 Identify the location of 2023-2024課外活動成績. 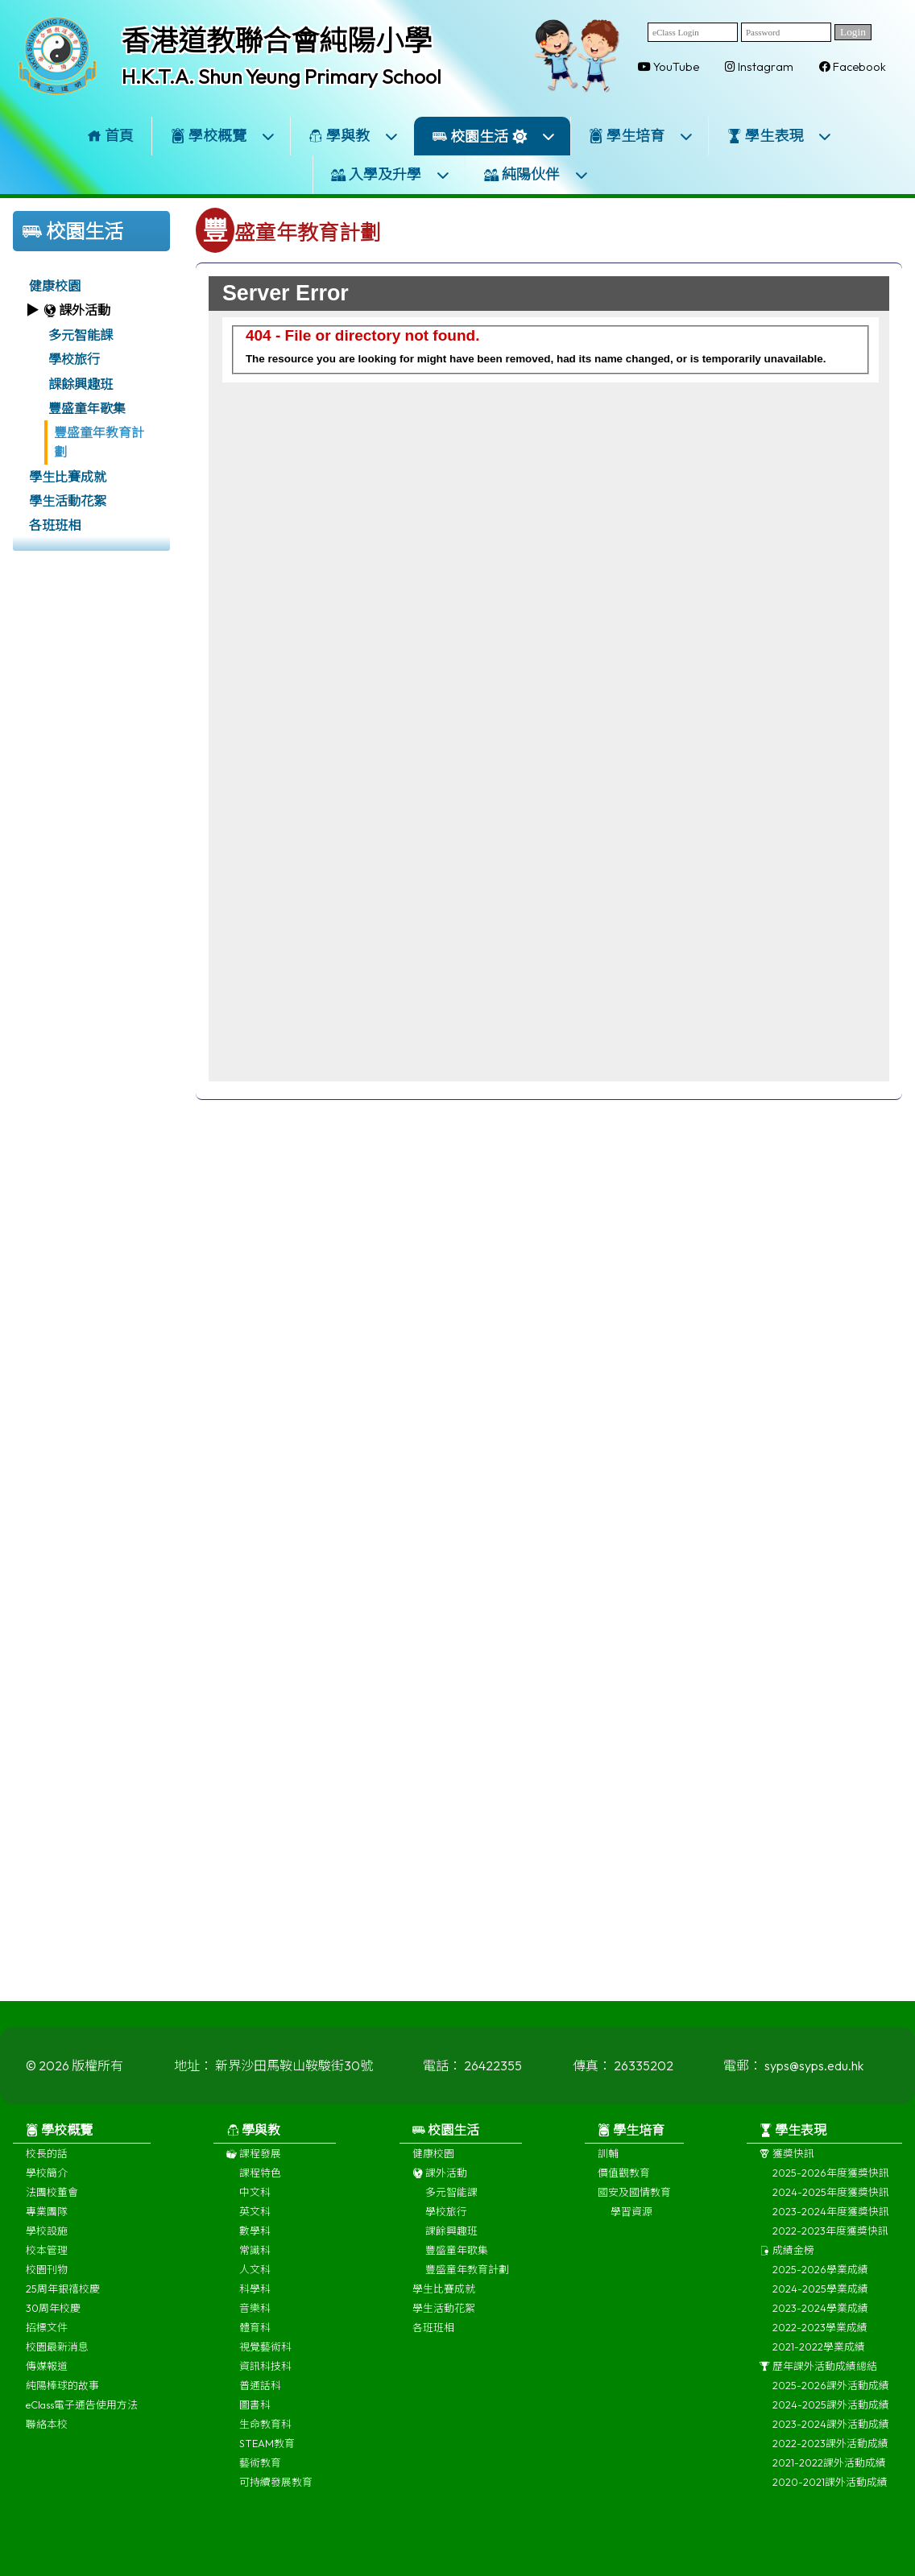
(830, 2433).